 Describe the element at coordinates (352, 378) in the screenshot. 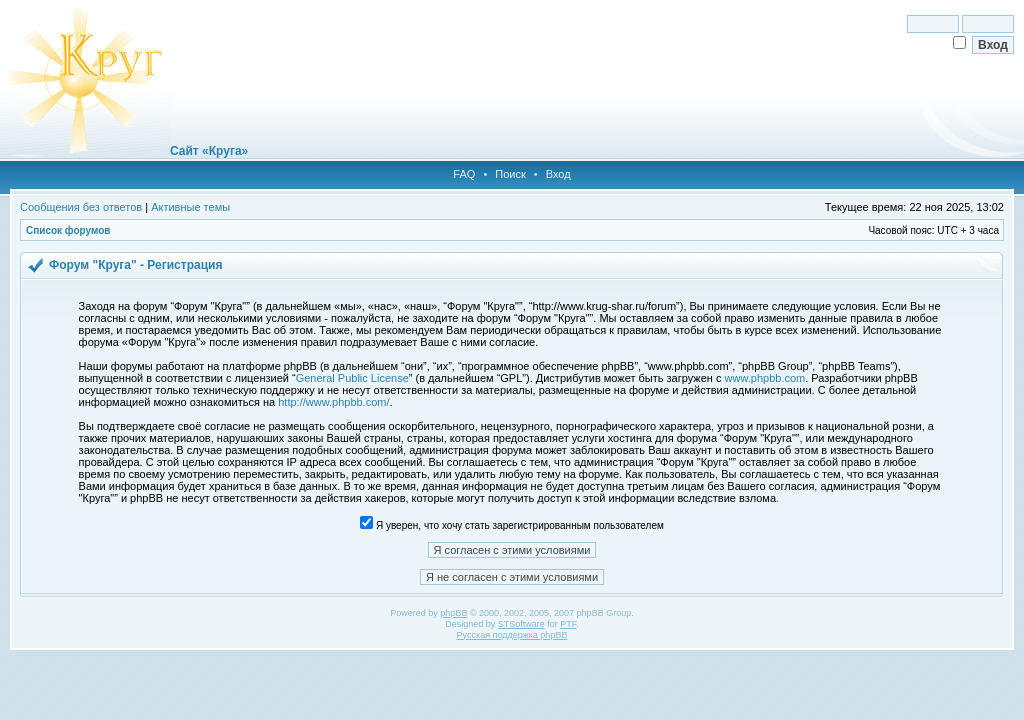

I see `General Public License` at that location.